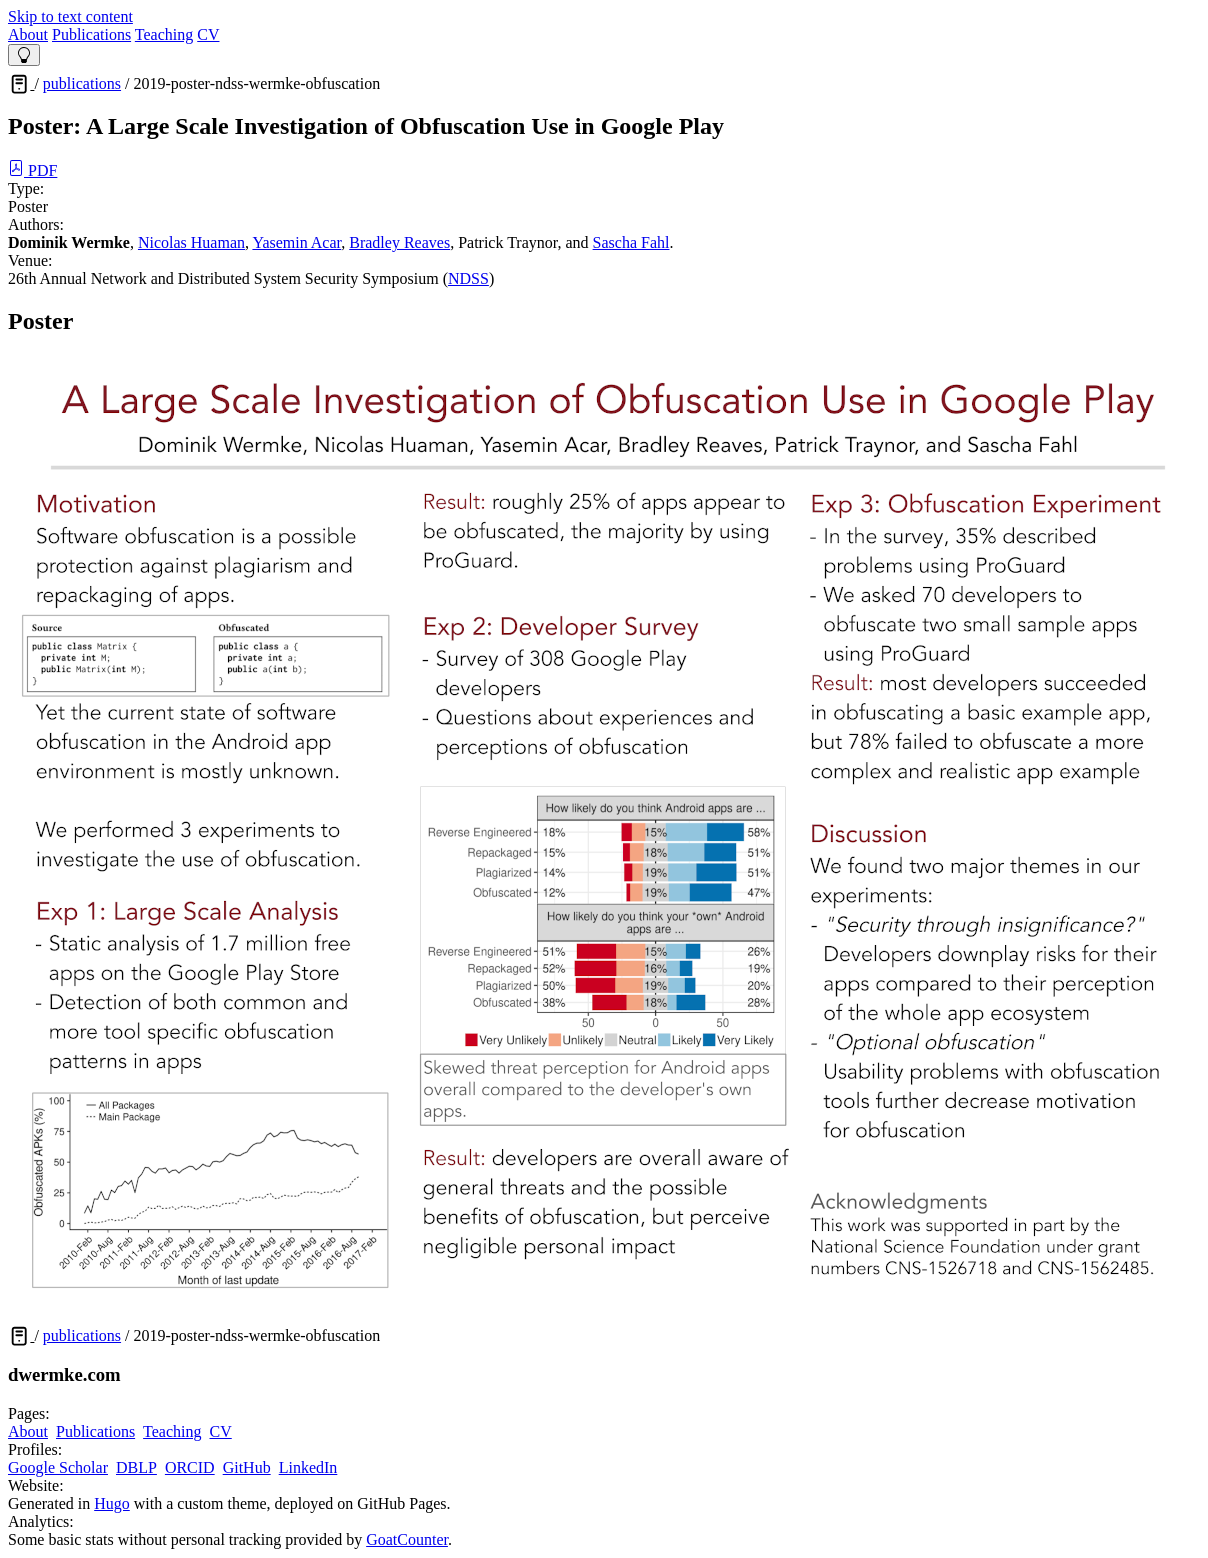  Describe the element at coordinates (247, 1467) in the screenshot. I see `GitHub` at that location.